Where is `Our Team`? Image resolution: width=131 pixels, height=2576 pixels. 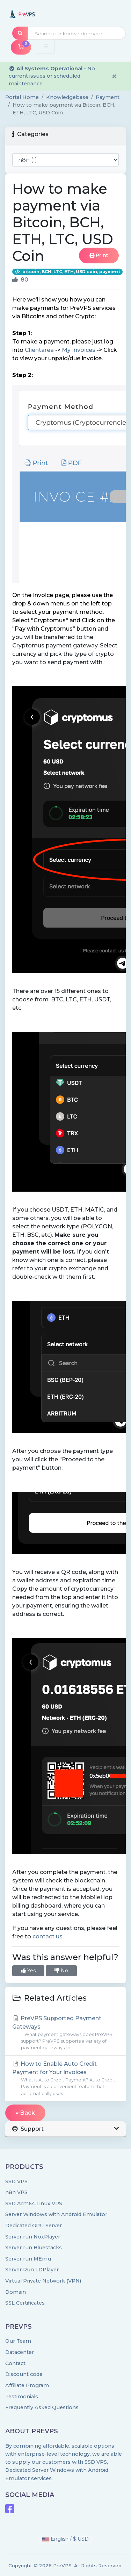 Our Team is located at coordinates (18, 2341).